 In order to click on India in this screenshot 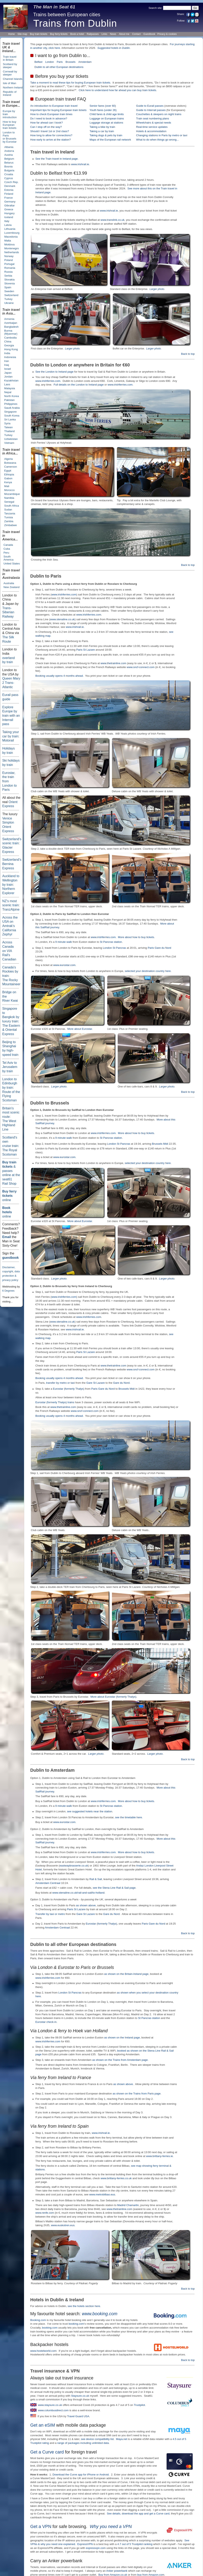, I will do `click(7, 353)`.